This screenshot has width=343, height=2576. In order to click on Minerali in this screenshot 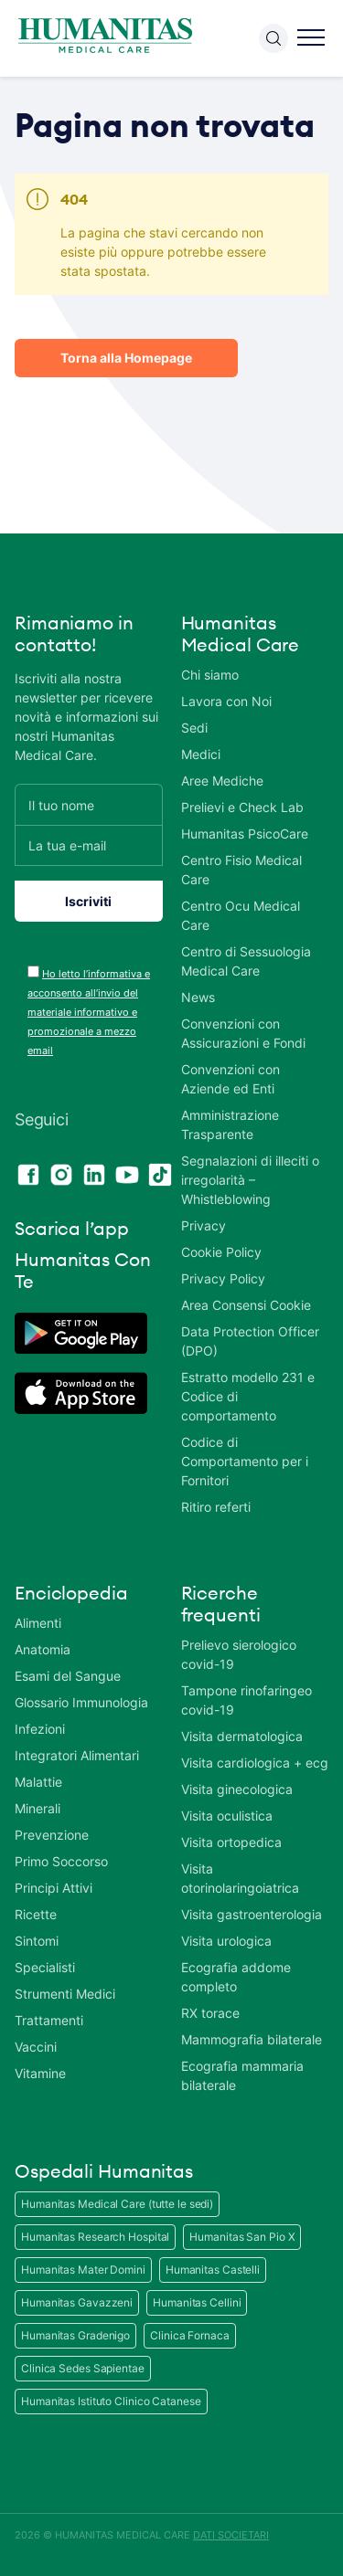, I will do `click(37, 1808)`.